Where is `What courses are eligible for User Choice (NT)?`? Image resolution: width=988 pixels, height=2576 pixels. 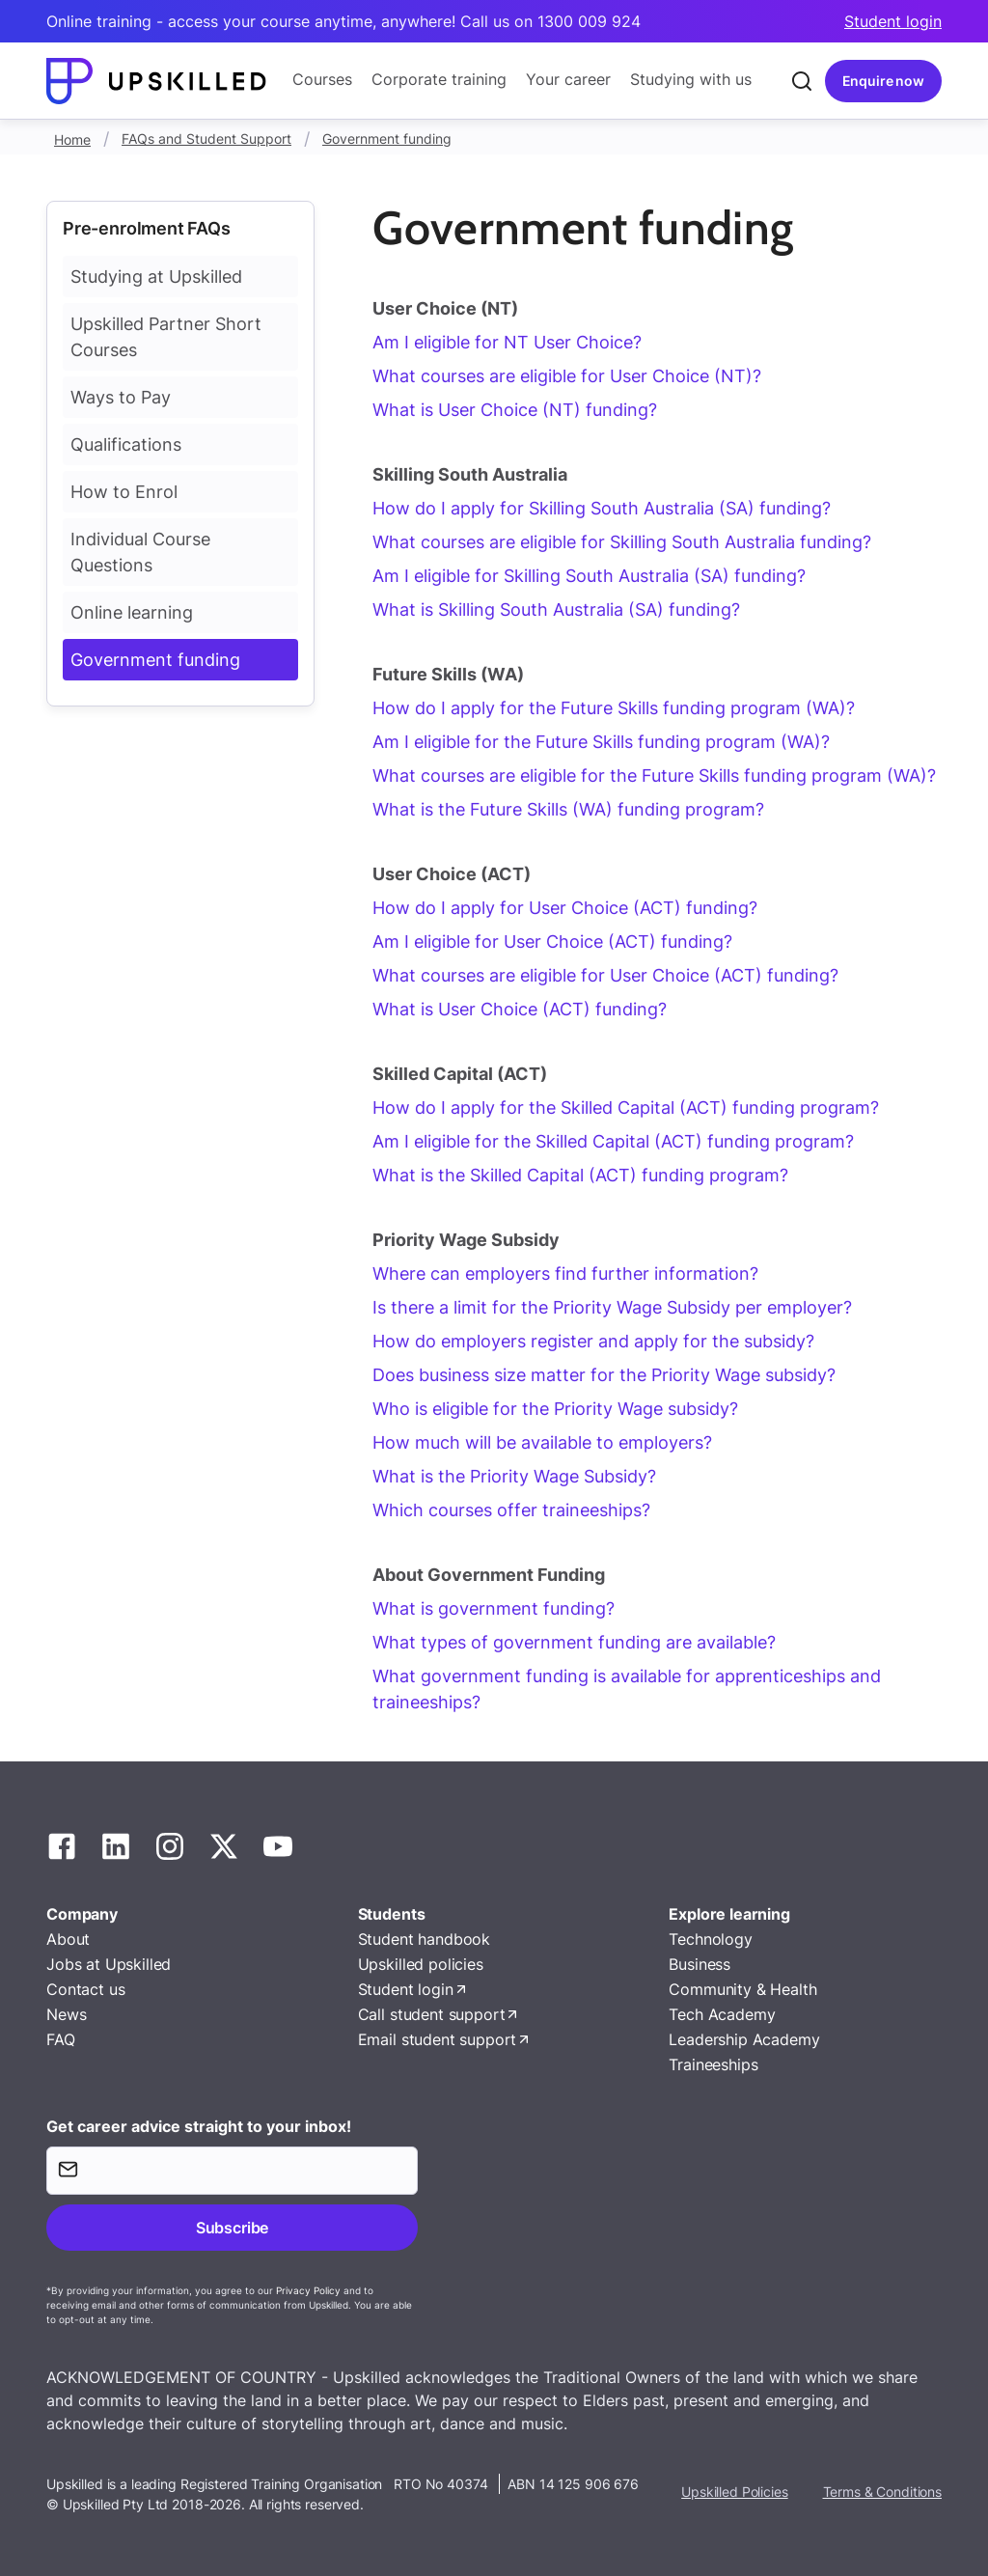 What courses are eligible for User Choice (NT)? is located at coordinates (566, 376).